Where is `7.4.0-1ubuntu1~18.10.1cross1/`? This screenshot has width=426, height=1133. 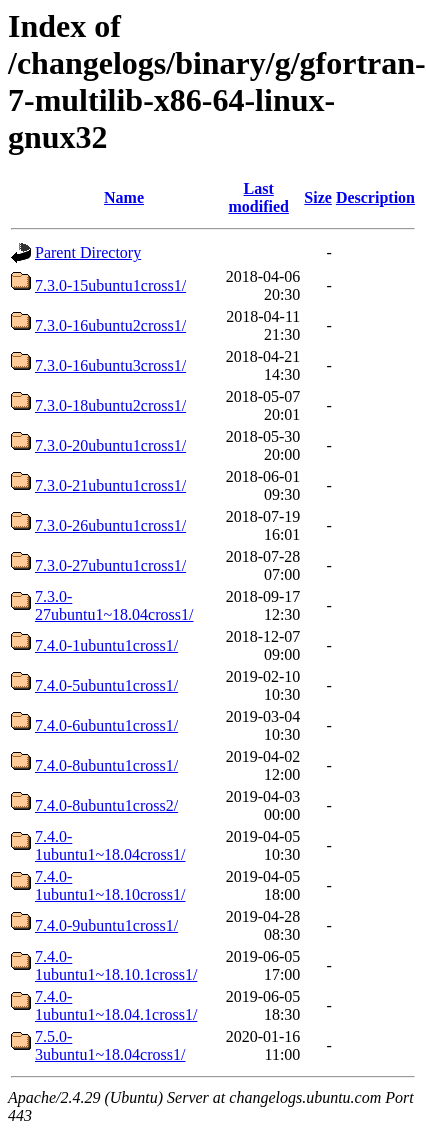
7.4.0-1ubuntu1~18.10.1cross1/ is located at coordinates (116, 965).